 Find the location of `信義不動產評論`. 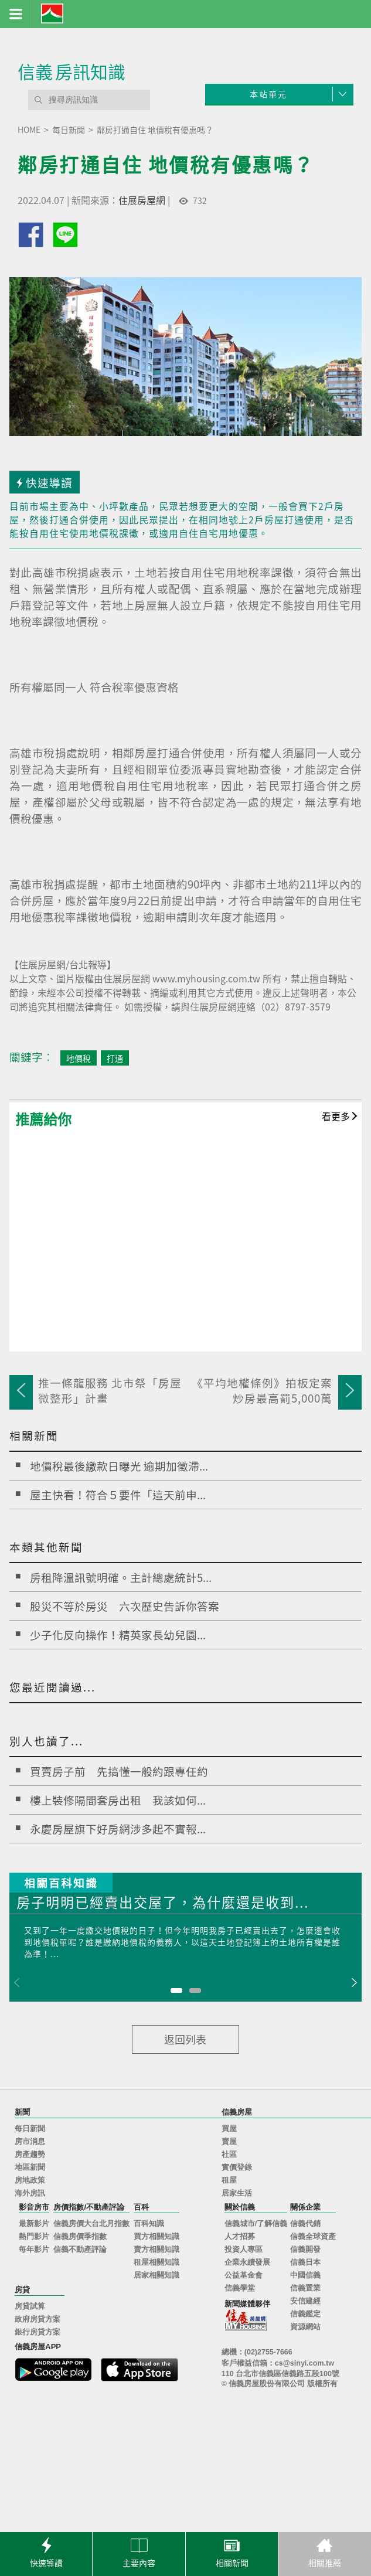

信義不動產評論 is located at coordinates (80, 2249).